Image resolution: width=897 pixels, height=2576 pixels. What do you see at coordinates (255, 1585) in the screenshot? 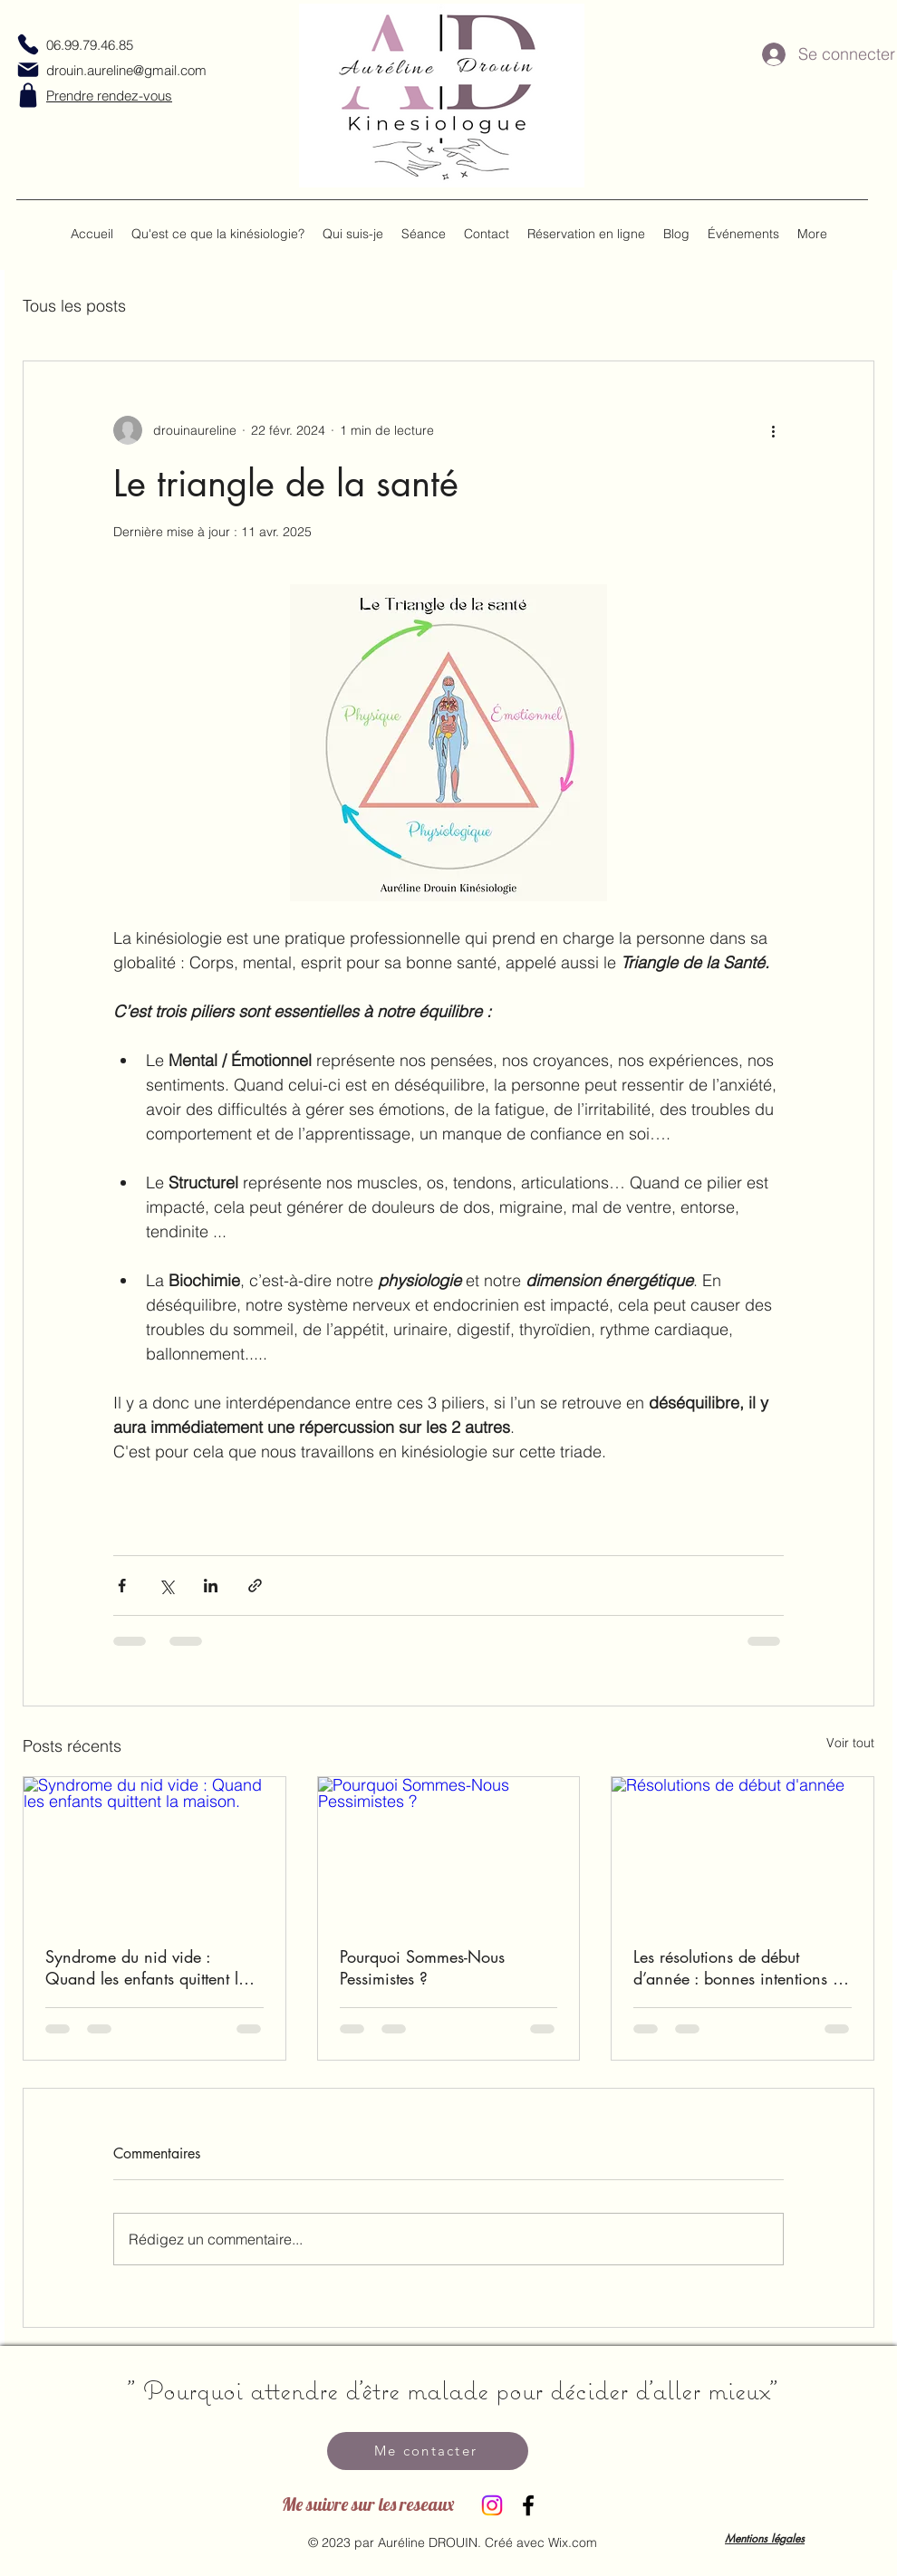
I see `[Partager via le lien]` at bounding box center [255, 1585].